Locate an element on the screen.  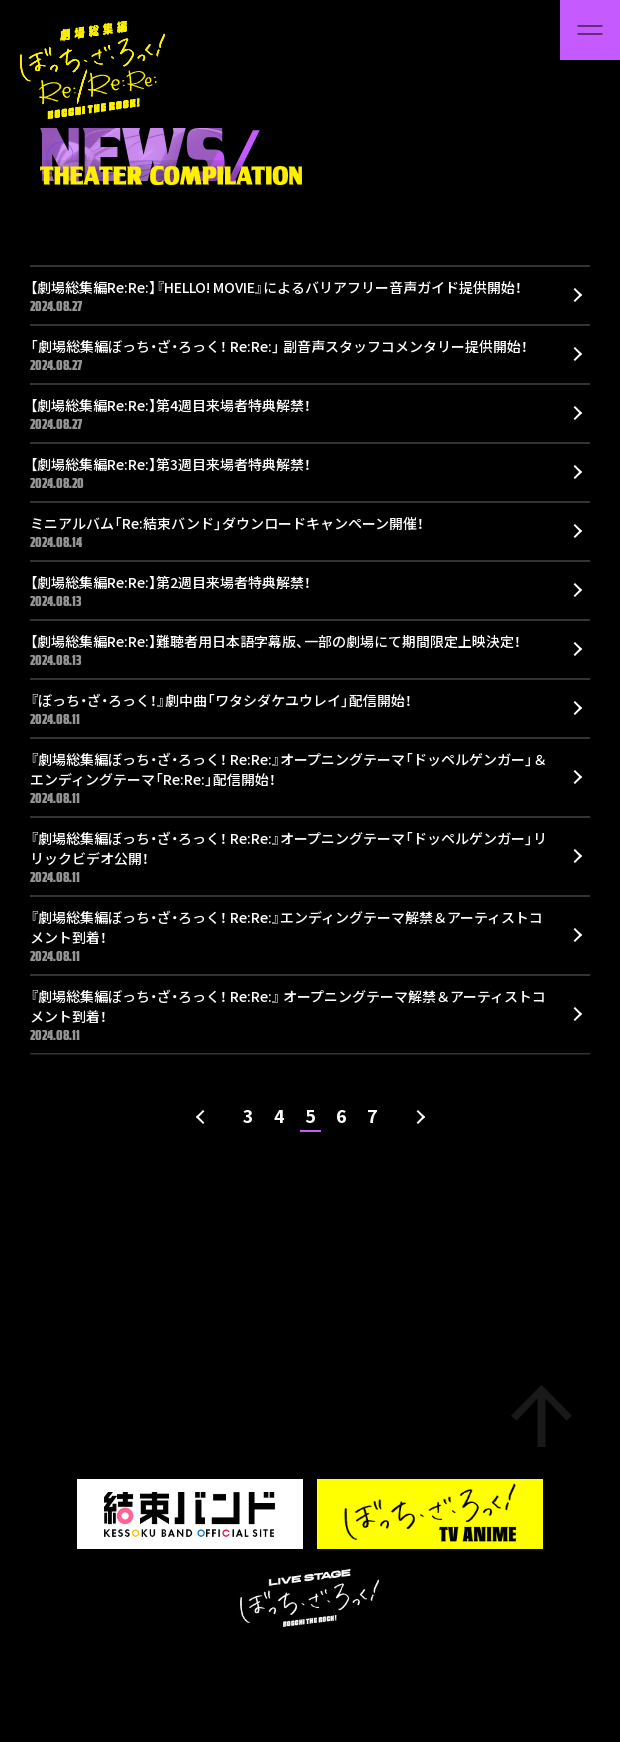
Privacy Policy is located at coordinates (252, 1667).